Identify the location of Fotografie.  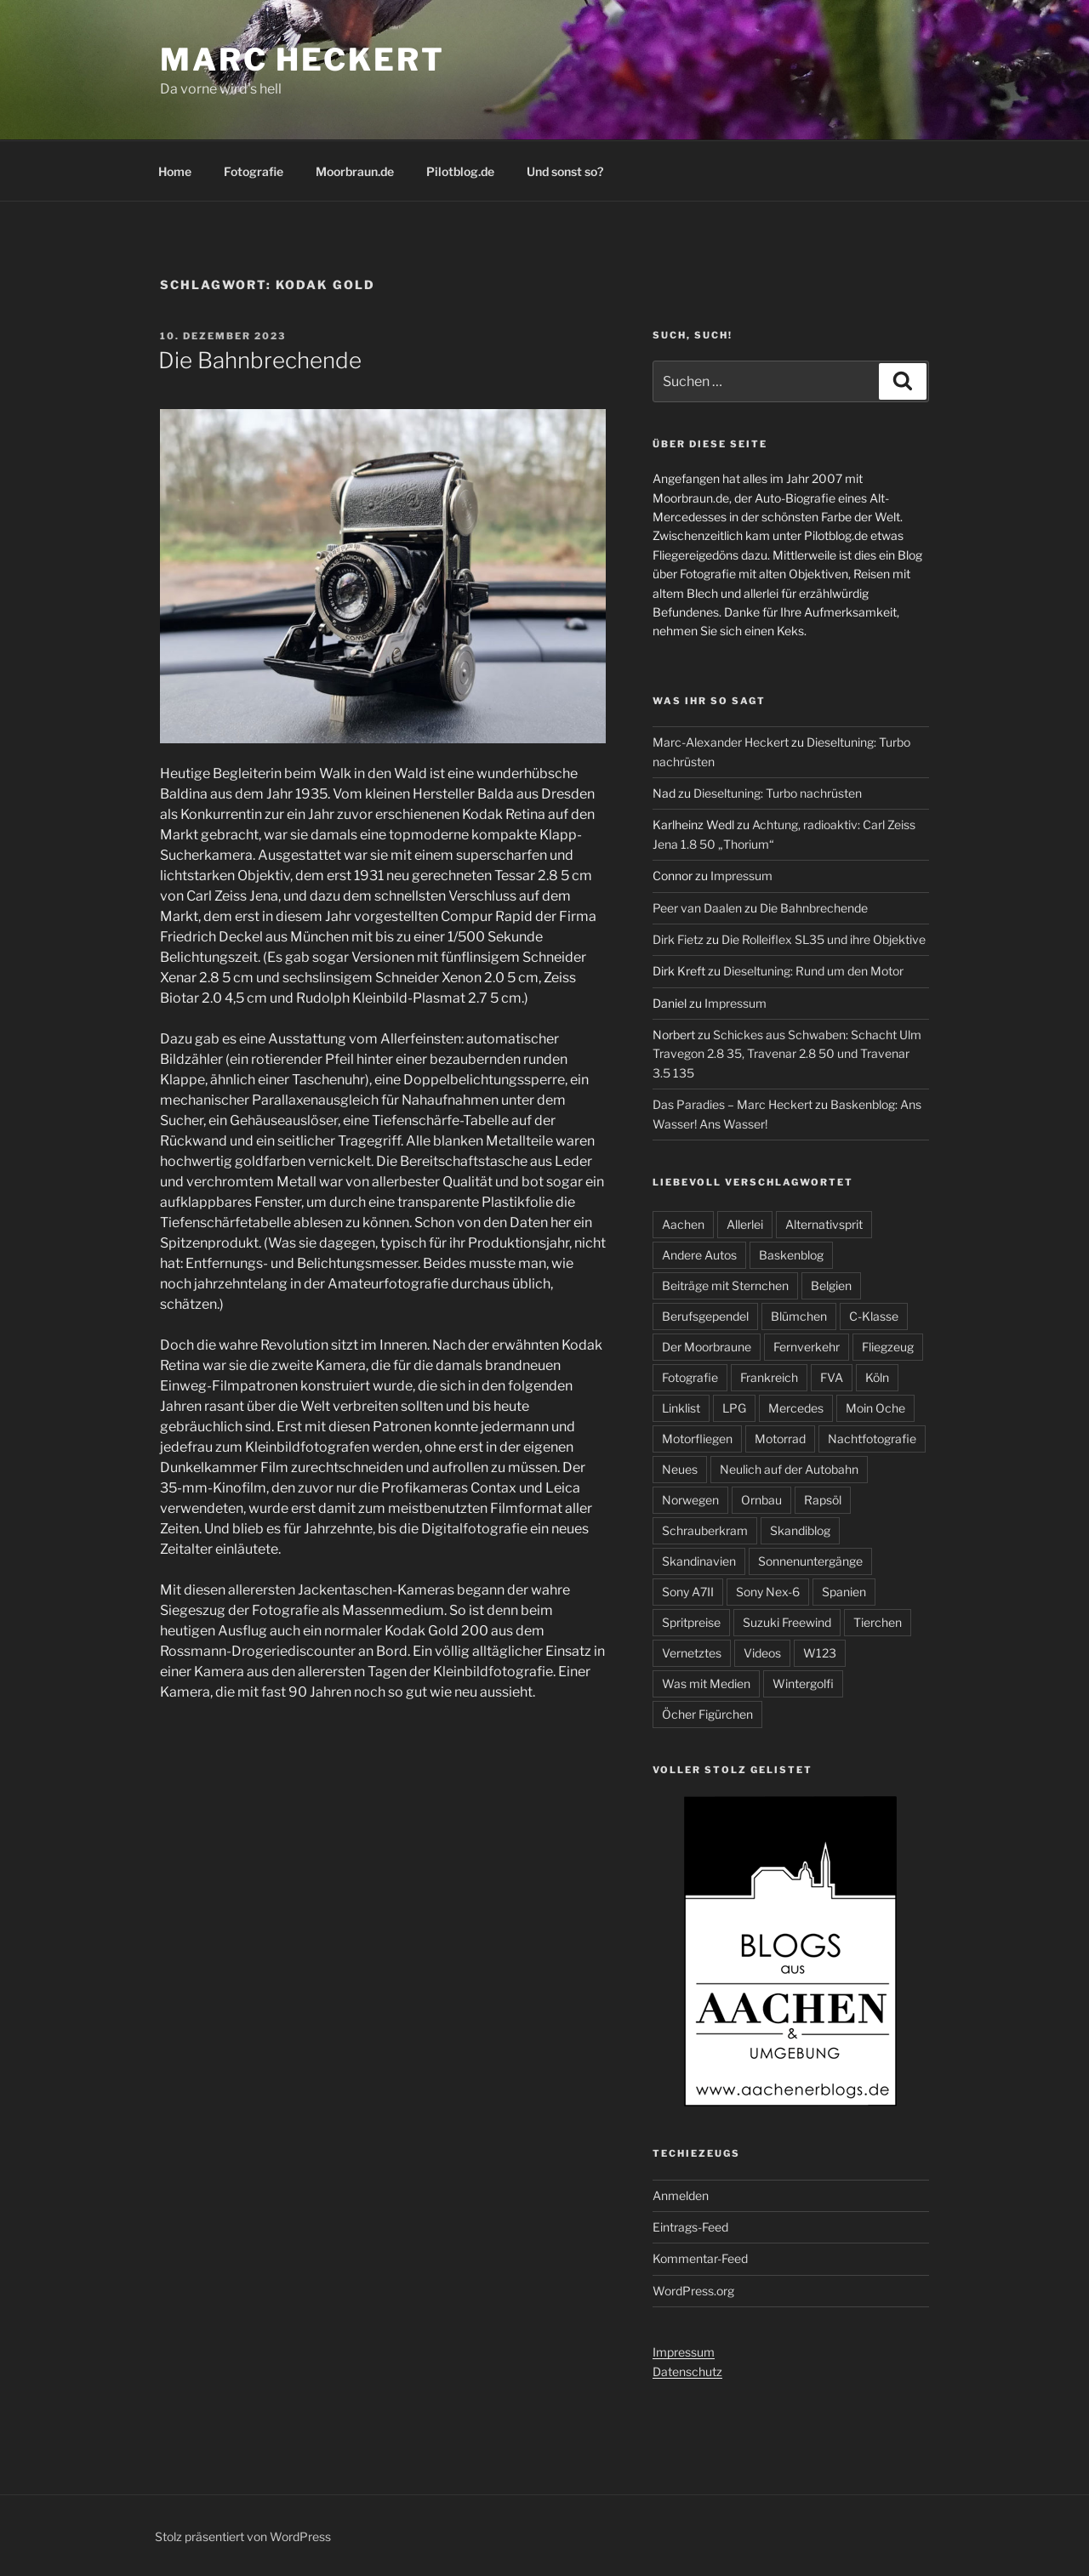
(253, 171).